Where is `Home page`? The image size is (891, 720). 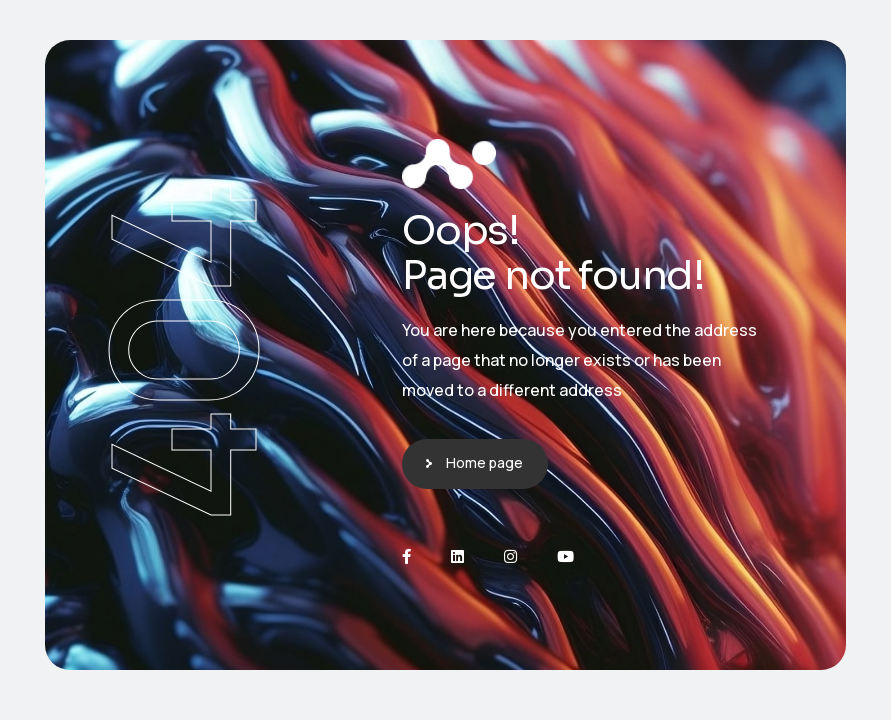
Home page is located at coordinates (484, 462).